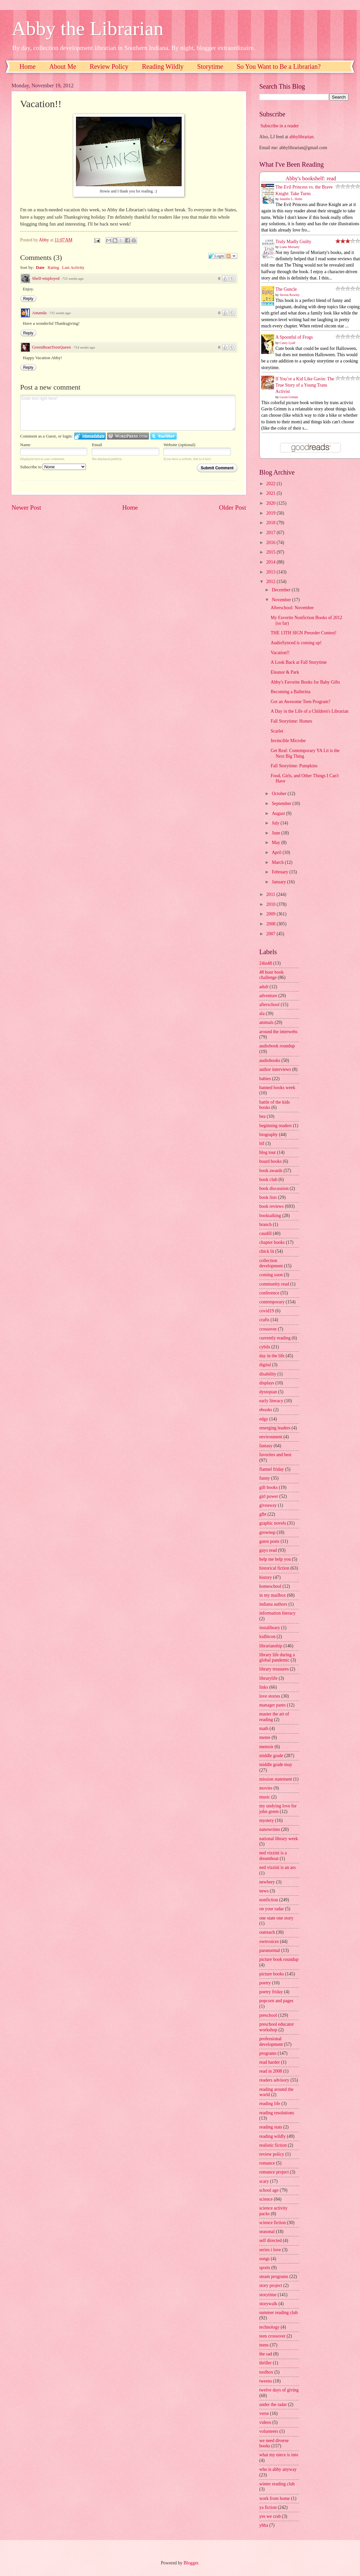 The width and height of the screenshot is (360, 2576). What do you see at coordinates (270, 1586) in the screenshot?
I see `homeschool` at bounding box center [270, 1586].